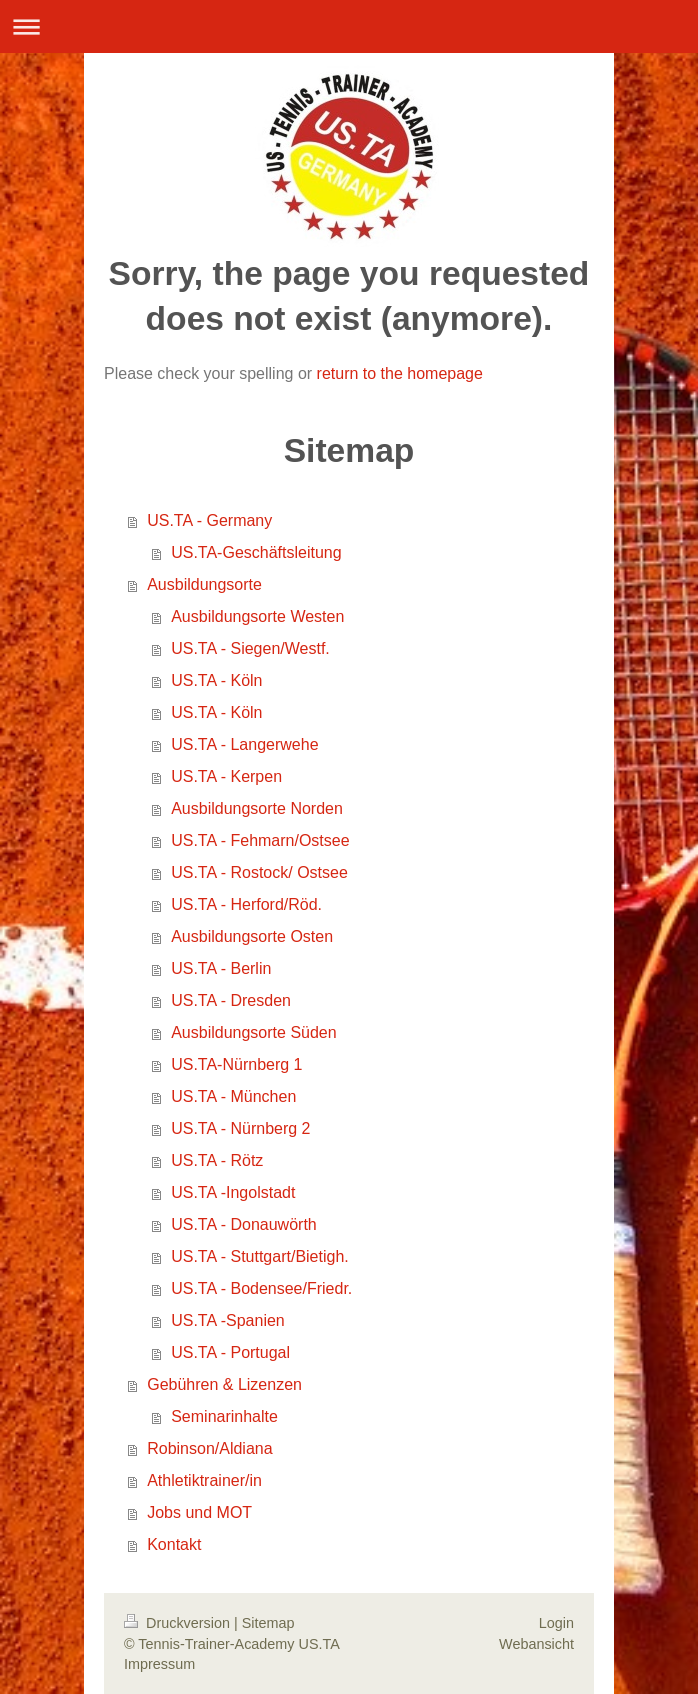  I want to click on Ausbildungsorte Osten, so click(252, 936).